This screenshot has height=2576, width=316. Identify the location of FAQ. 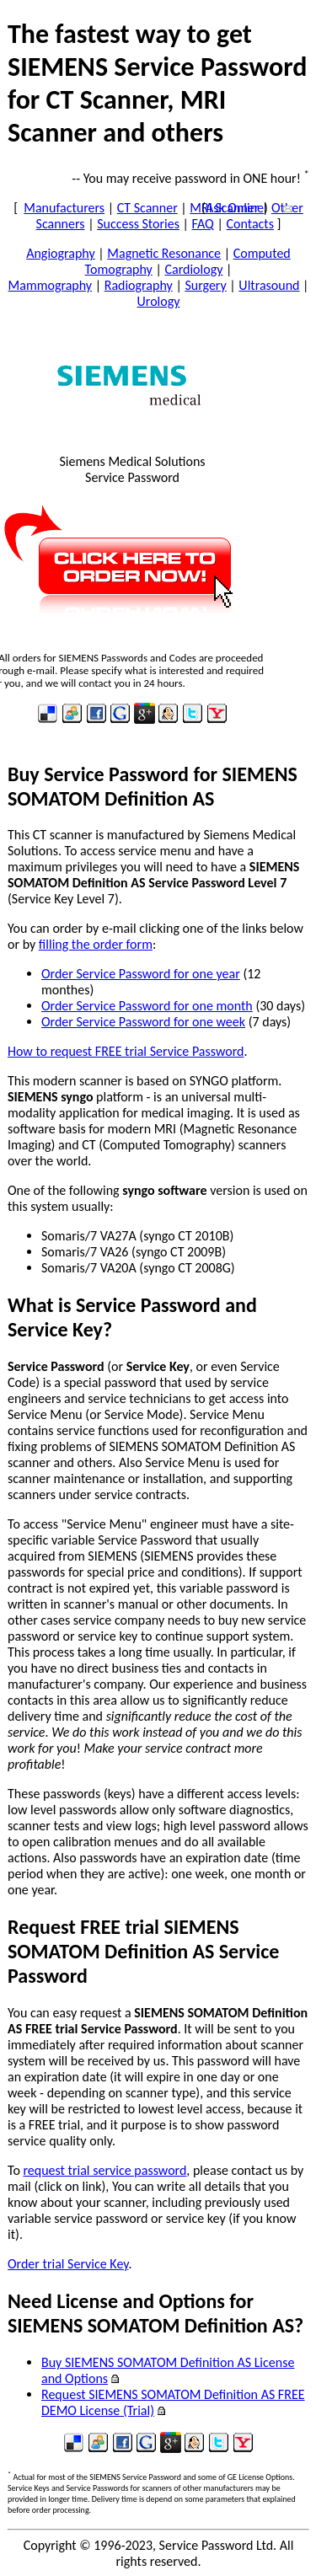
(203, 224).